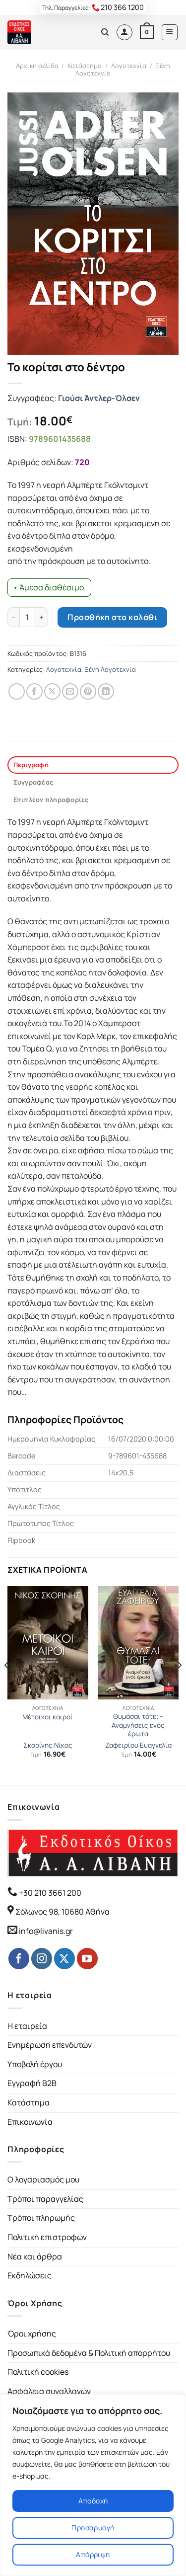  Describe the element at coordinates (92, 2527) in the screenshot. I see `Προσαρμογή` at that location.